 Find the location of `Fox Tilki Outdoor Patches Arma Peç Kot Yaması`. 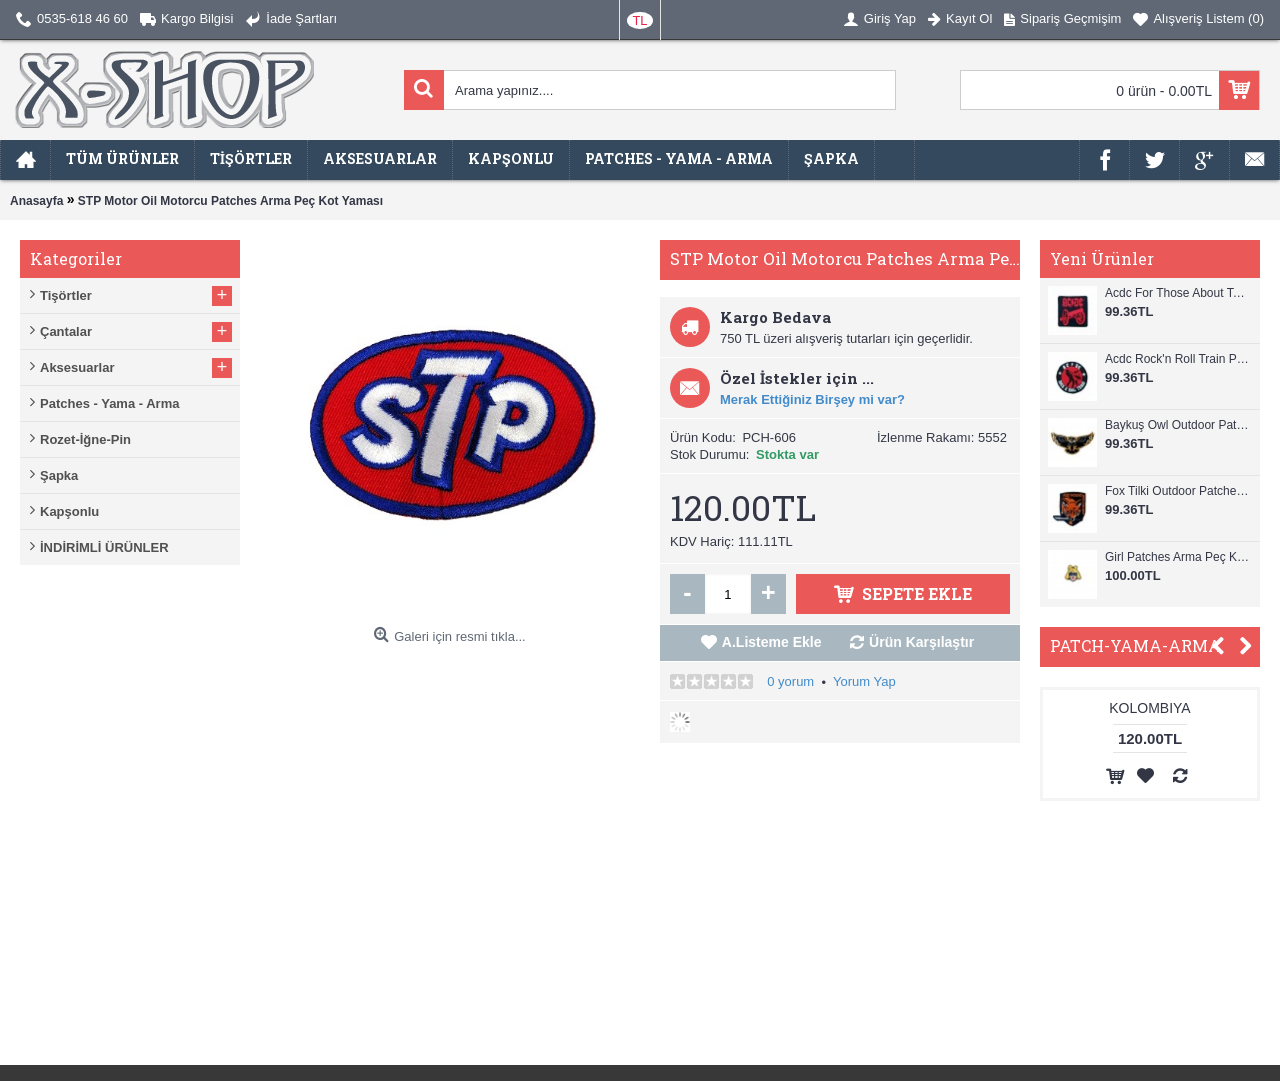

Fox Tilki Outdoor Patches Arma Peç Kot Yaması is located at coordinates (1177, 491).